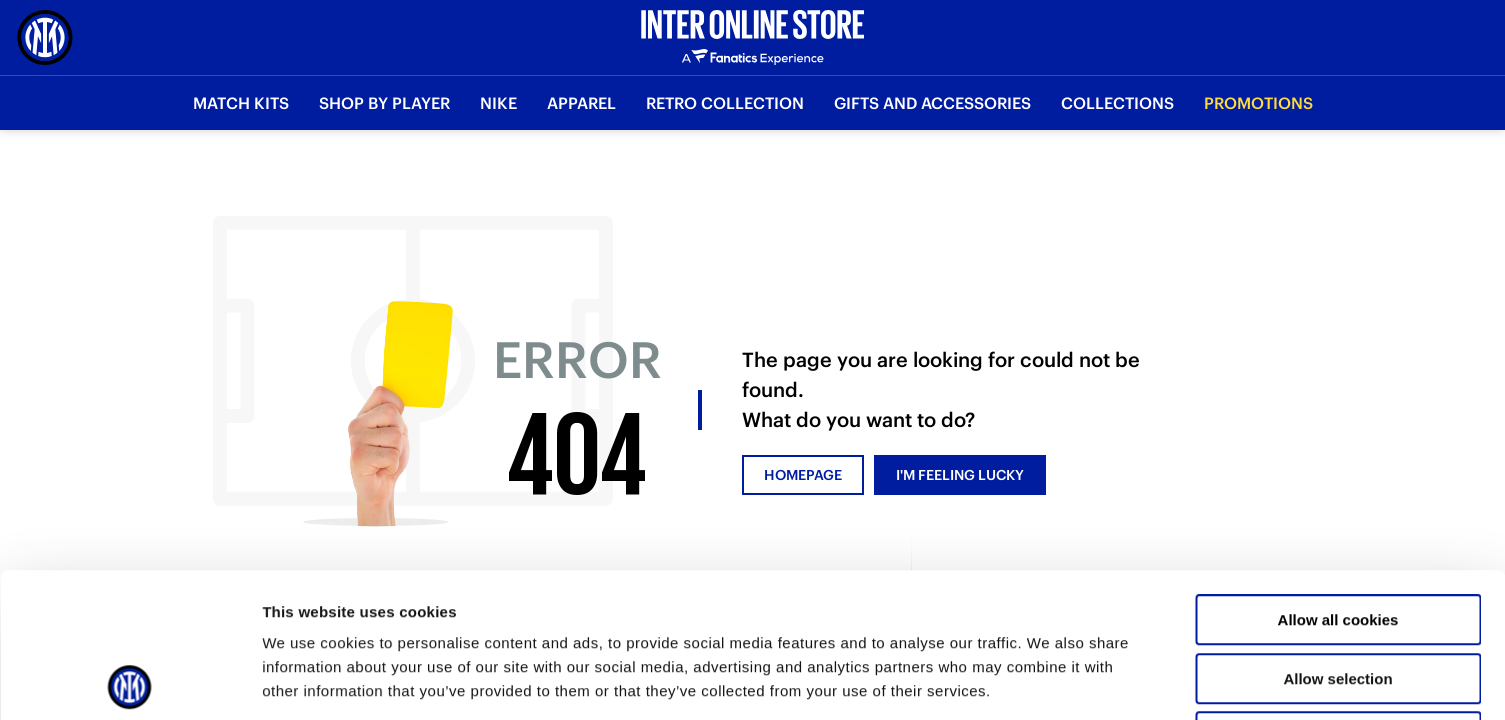  I want to click on Allow selection, so click(1337, 534).